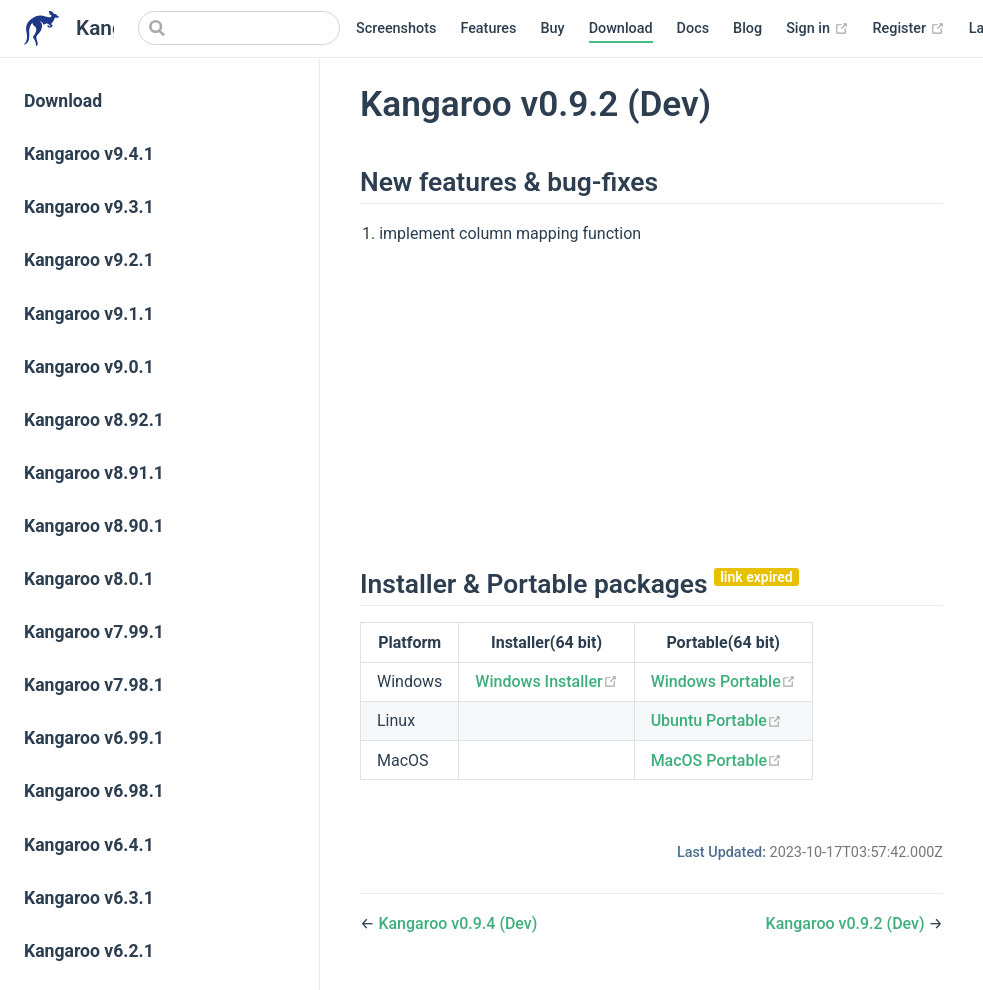 The image size is (983, 990). I want to click on Blog, so click(747, 28).